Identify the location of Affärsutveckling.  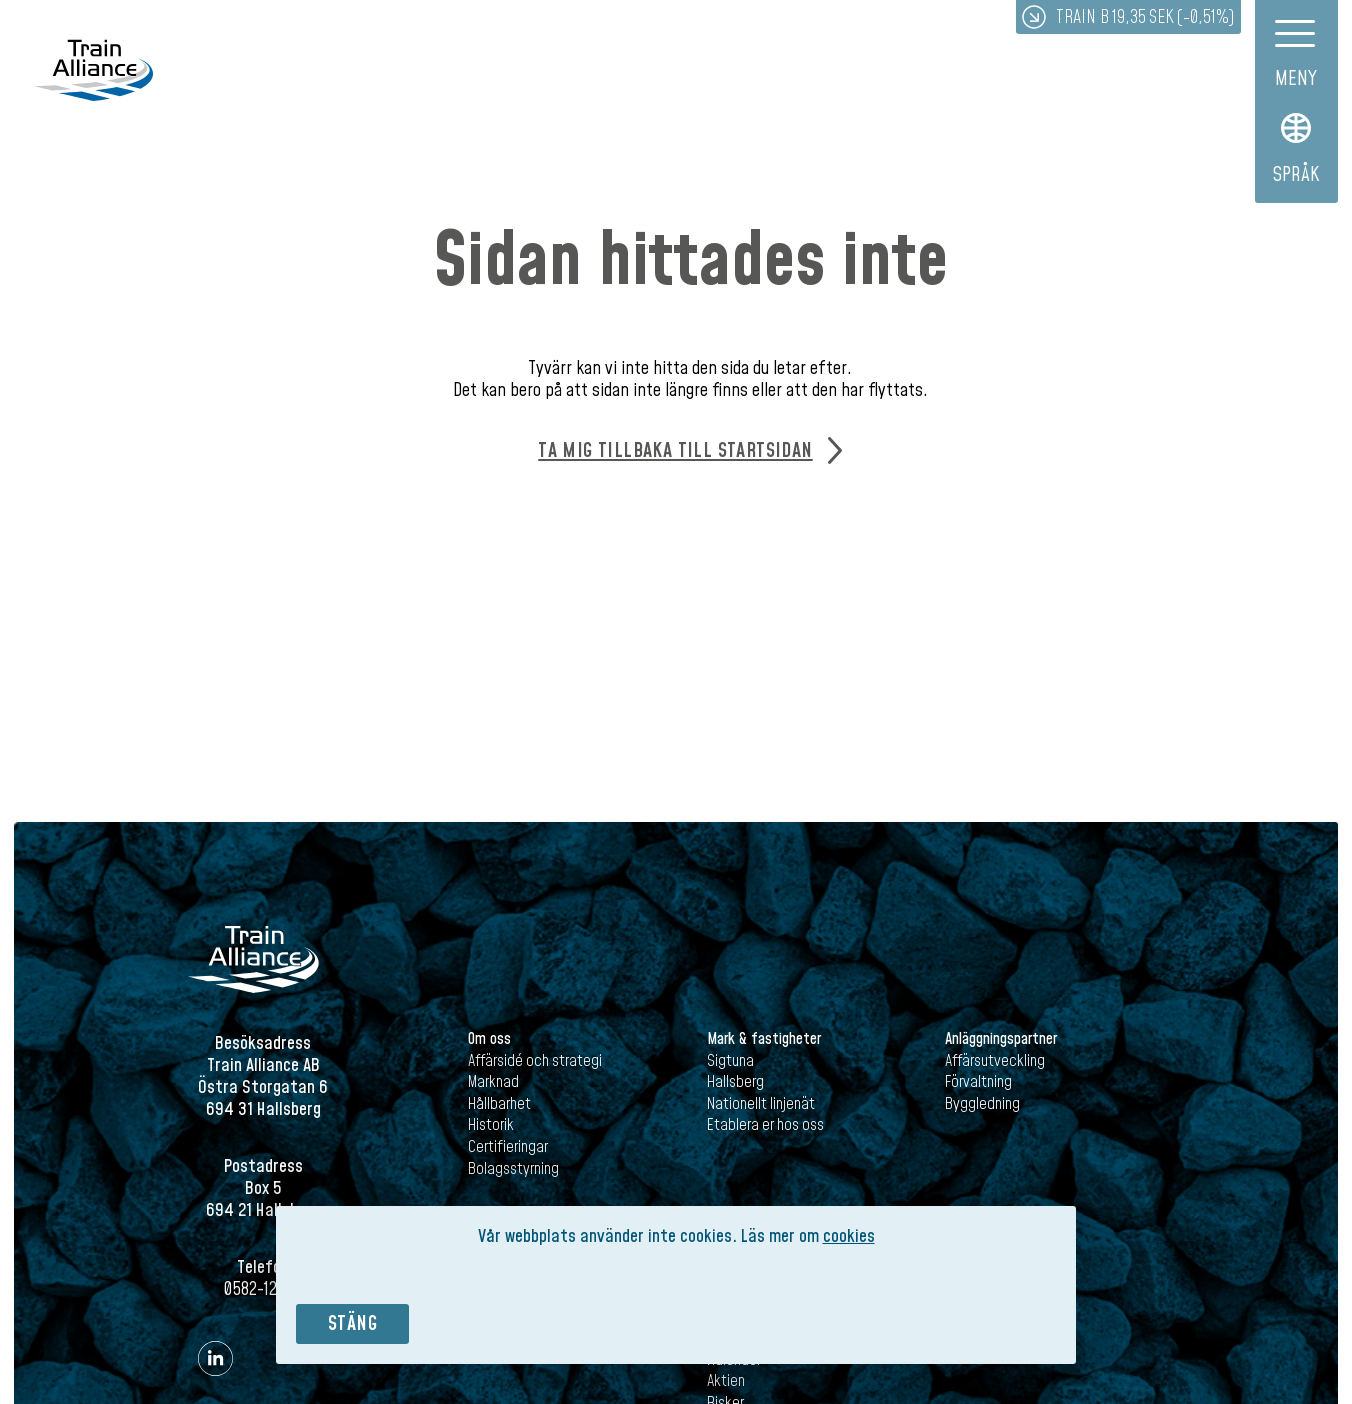
(995, 1061).